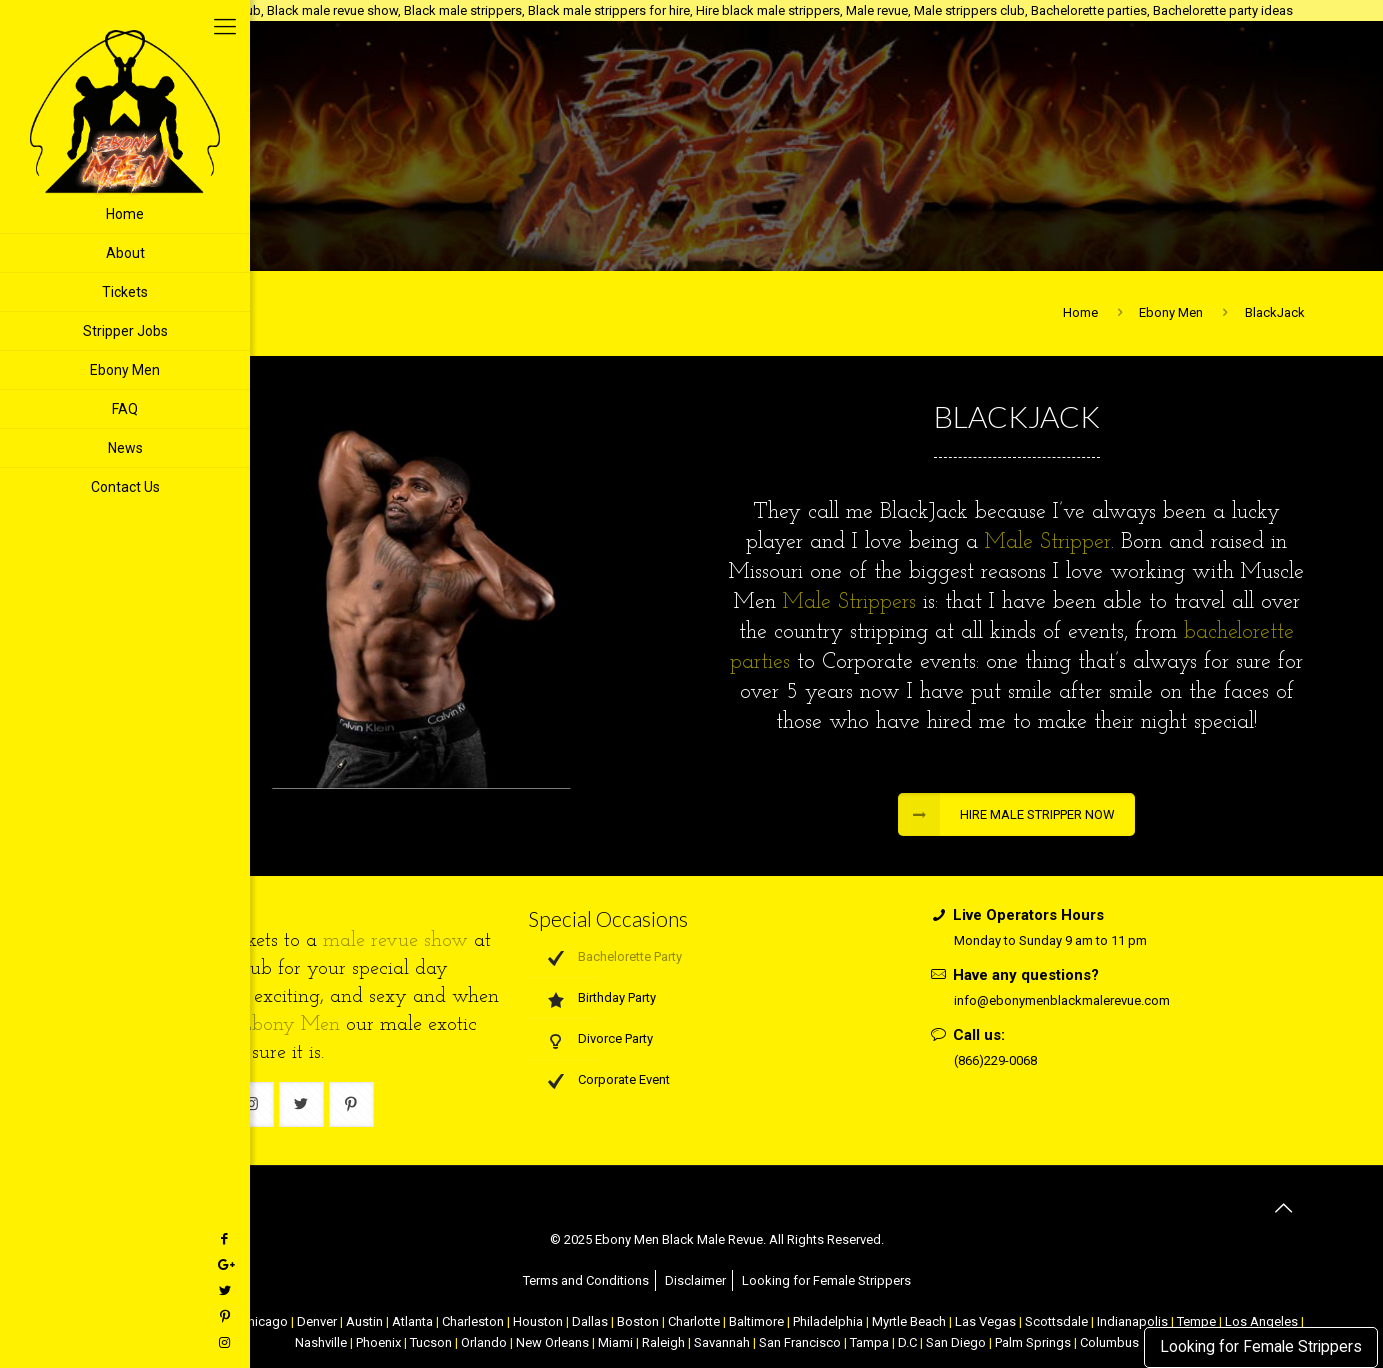  What do you see at coordinates (321, 1342) in the screenshot?
I see `Nashville` at bounding box center [321, 1342].